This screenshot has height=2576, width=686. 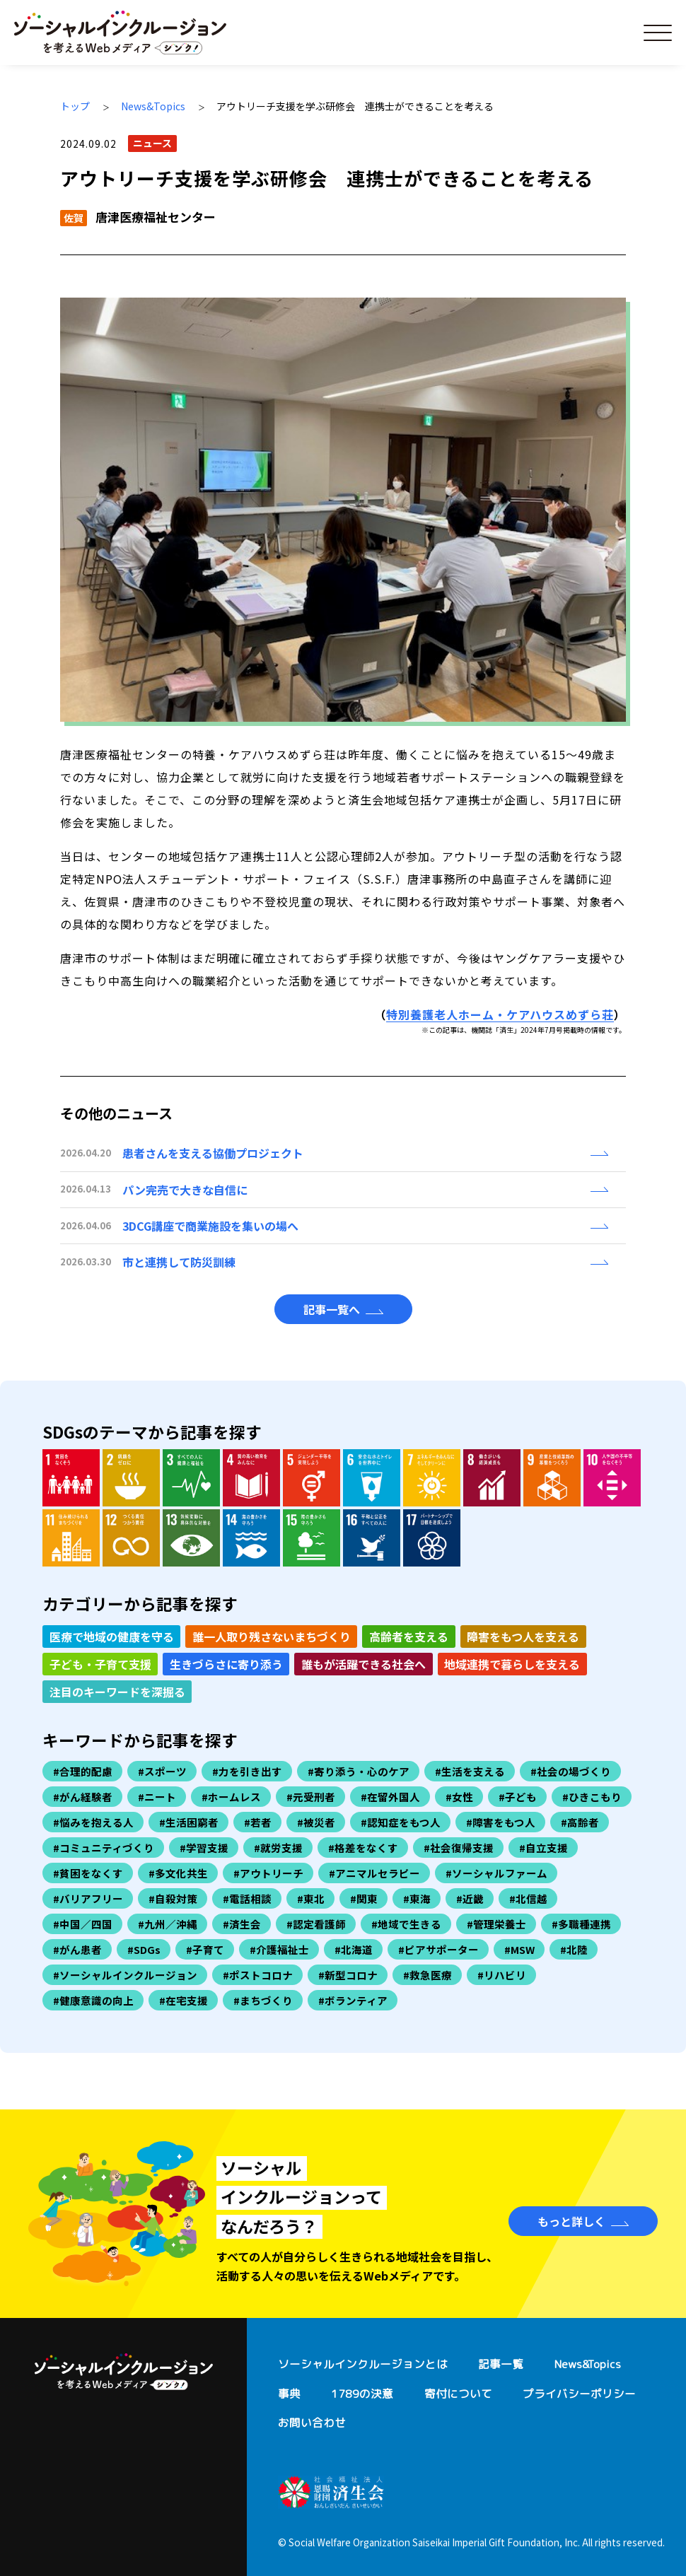 I want to click on #自殺対策, so click(x=173, y=1898).